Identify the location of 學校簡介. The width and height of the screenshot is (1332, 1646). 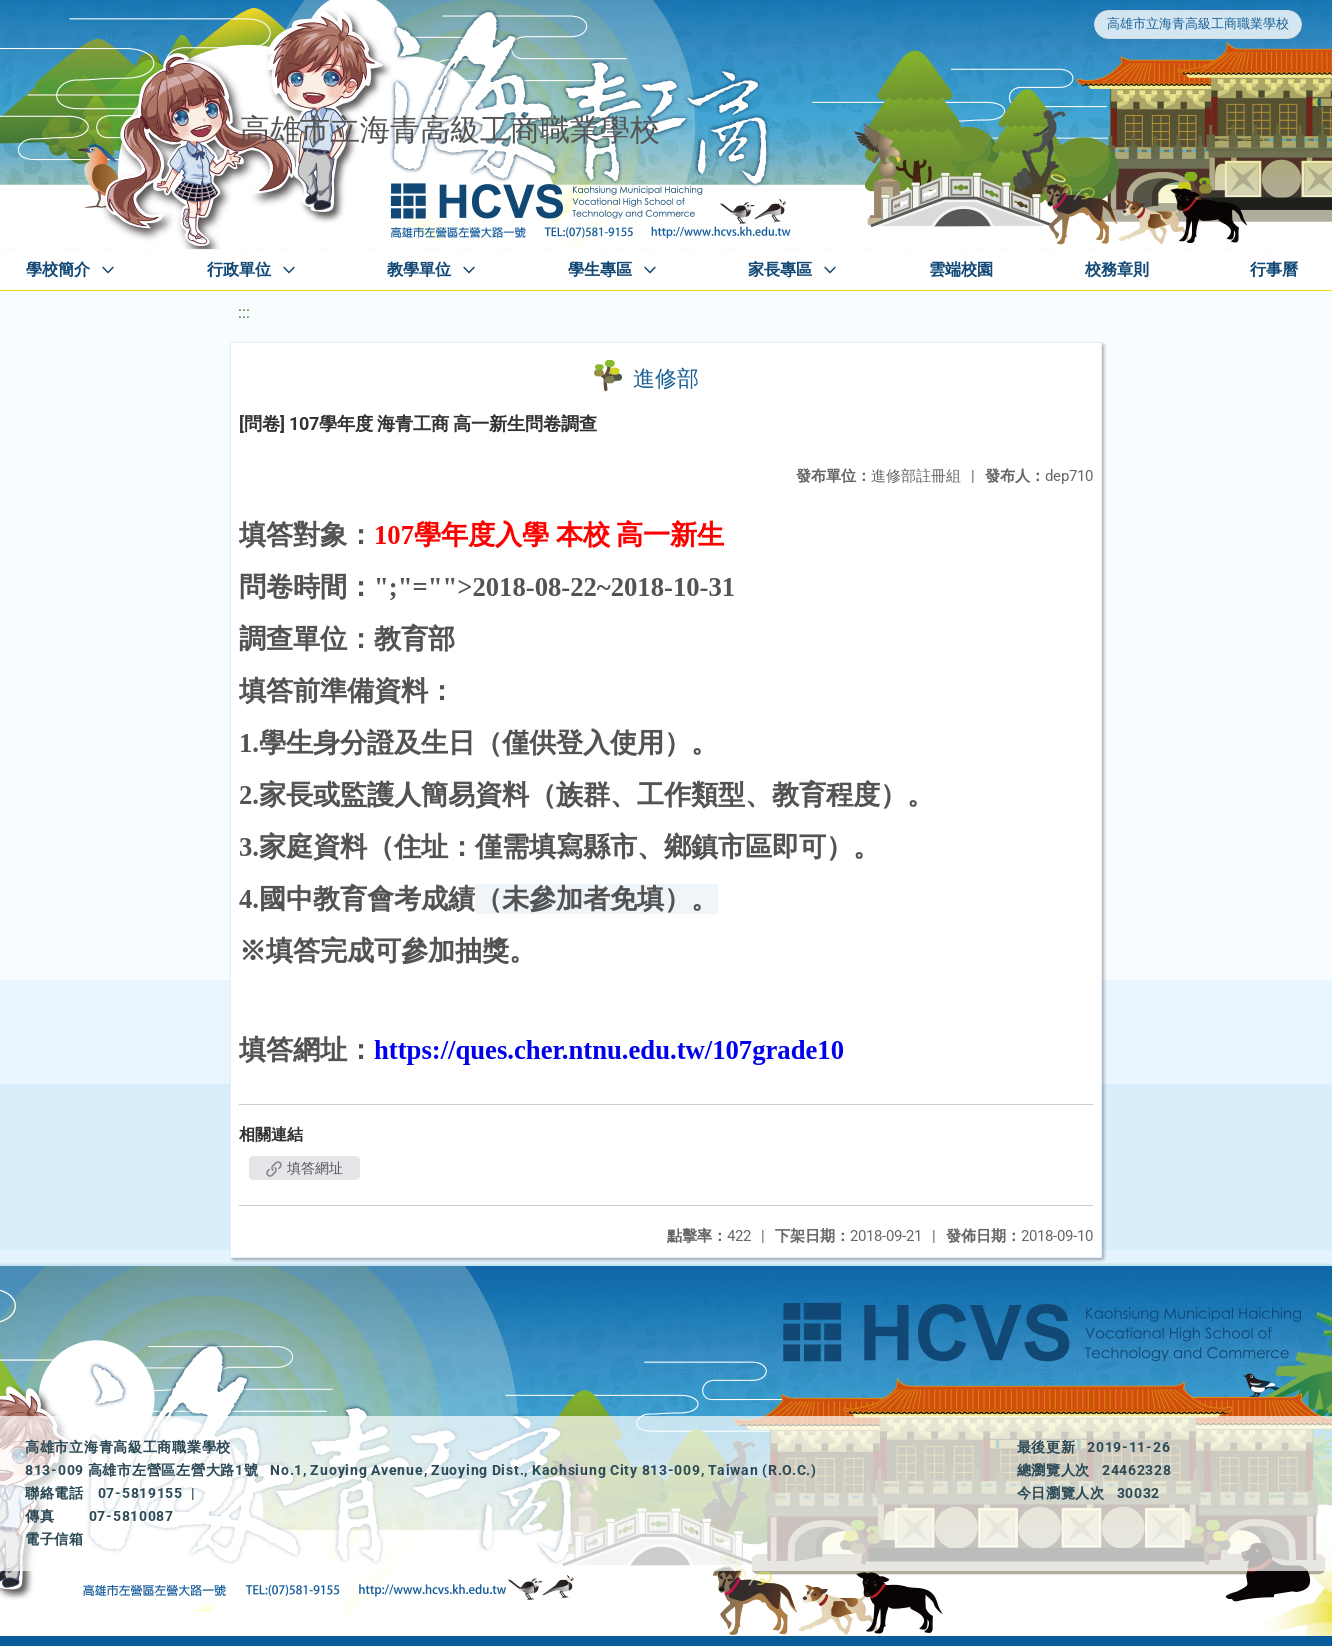
(58, 269).